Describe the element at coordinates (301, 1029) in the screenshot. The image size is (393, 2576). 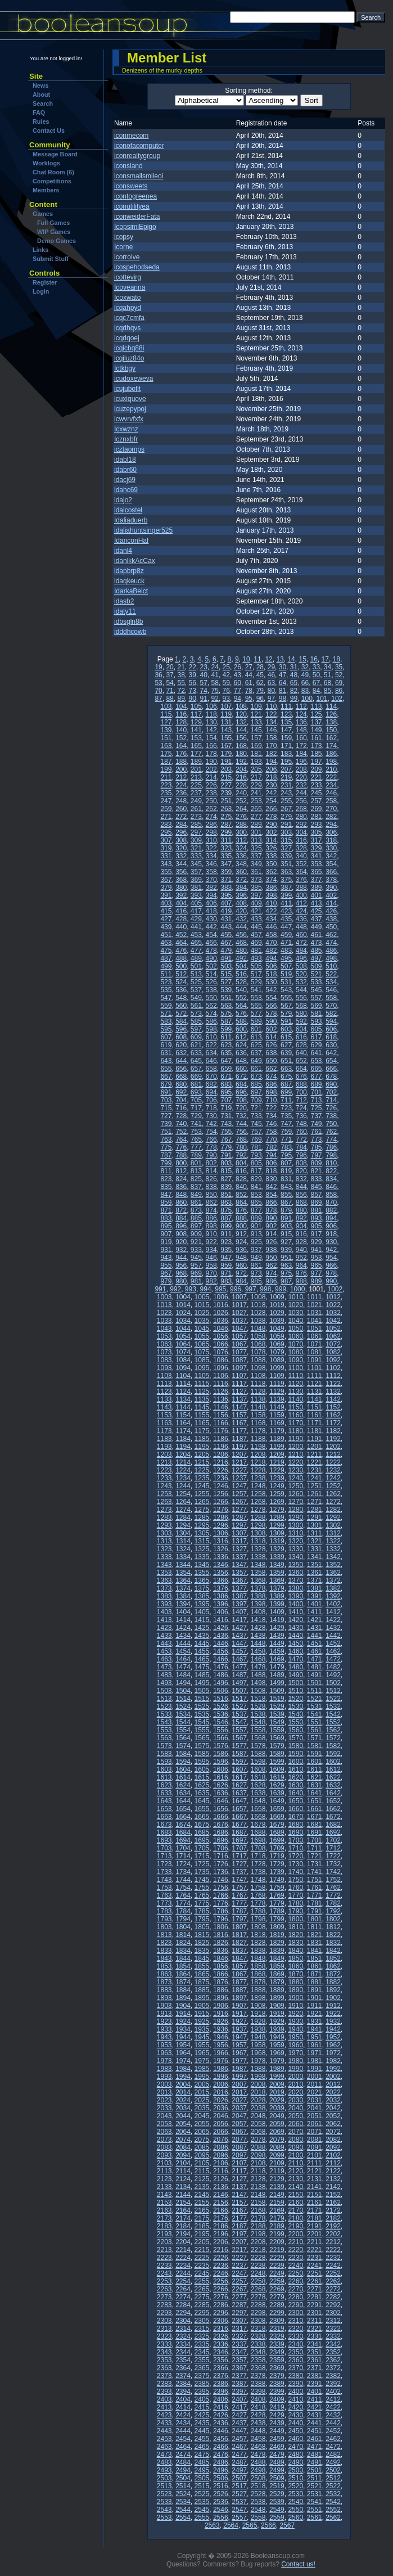
I see `604` at that location.